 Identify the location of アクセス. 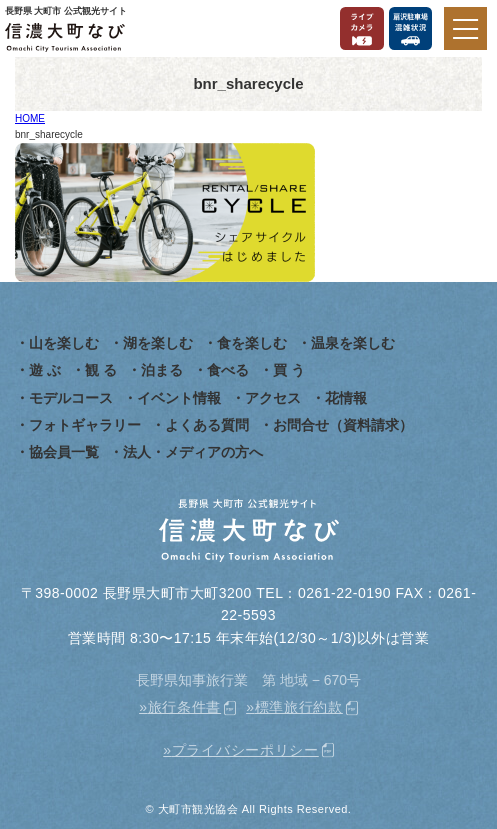
(273, 398).